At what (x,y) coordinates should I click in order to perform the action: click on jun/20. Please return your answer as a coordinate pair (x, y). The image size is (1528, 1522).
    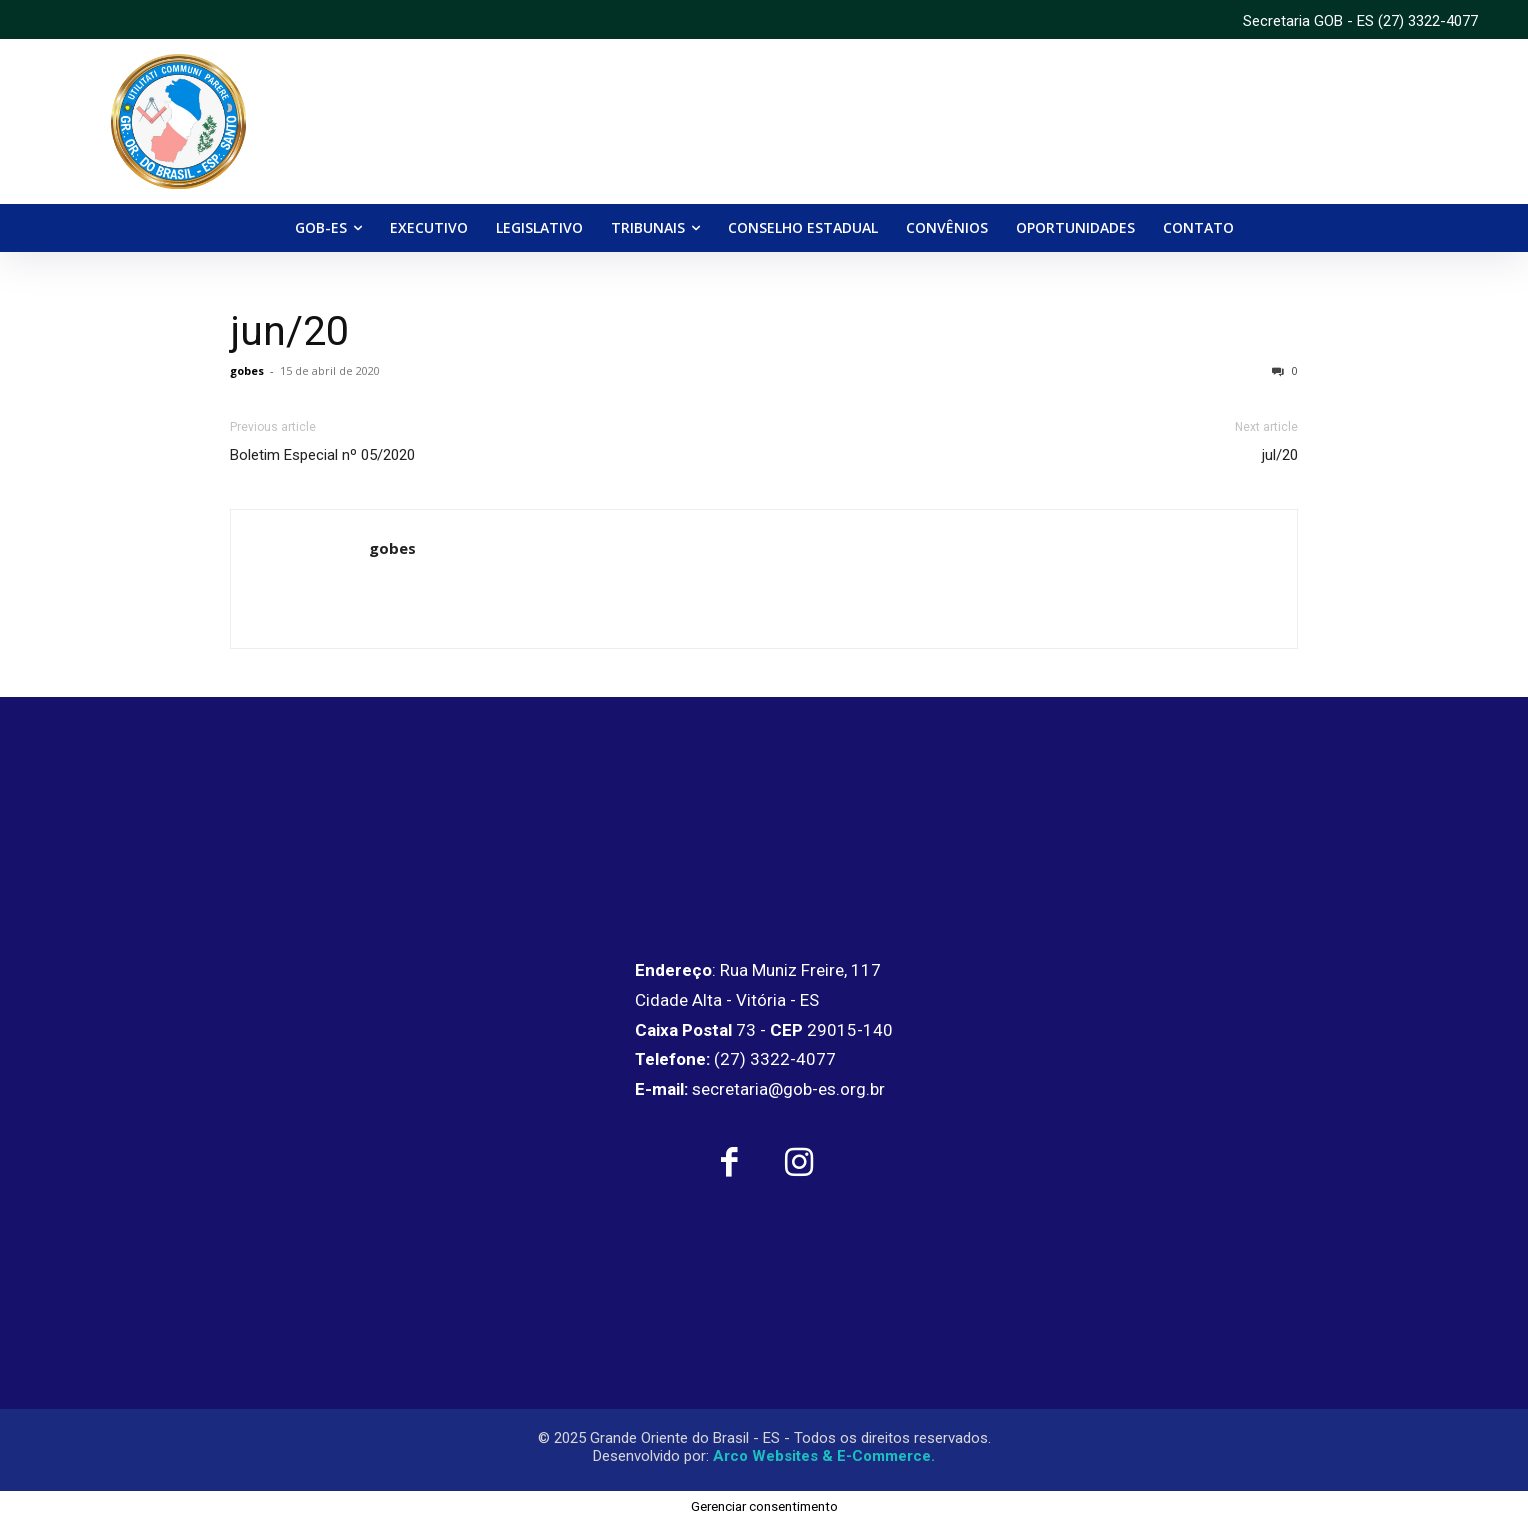
    Looking at the image, I should click on (289, 331).